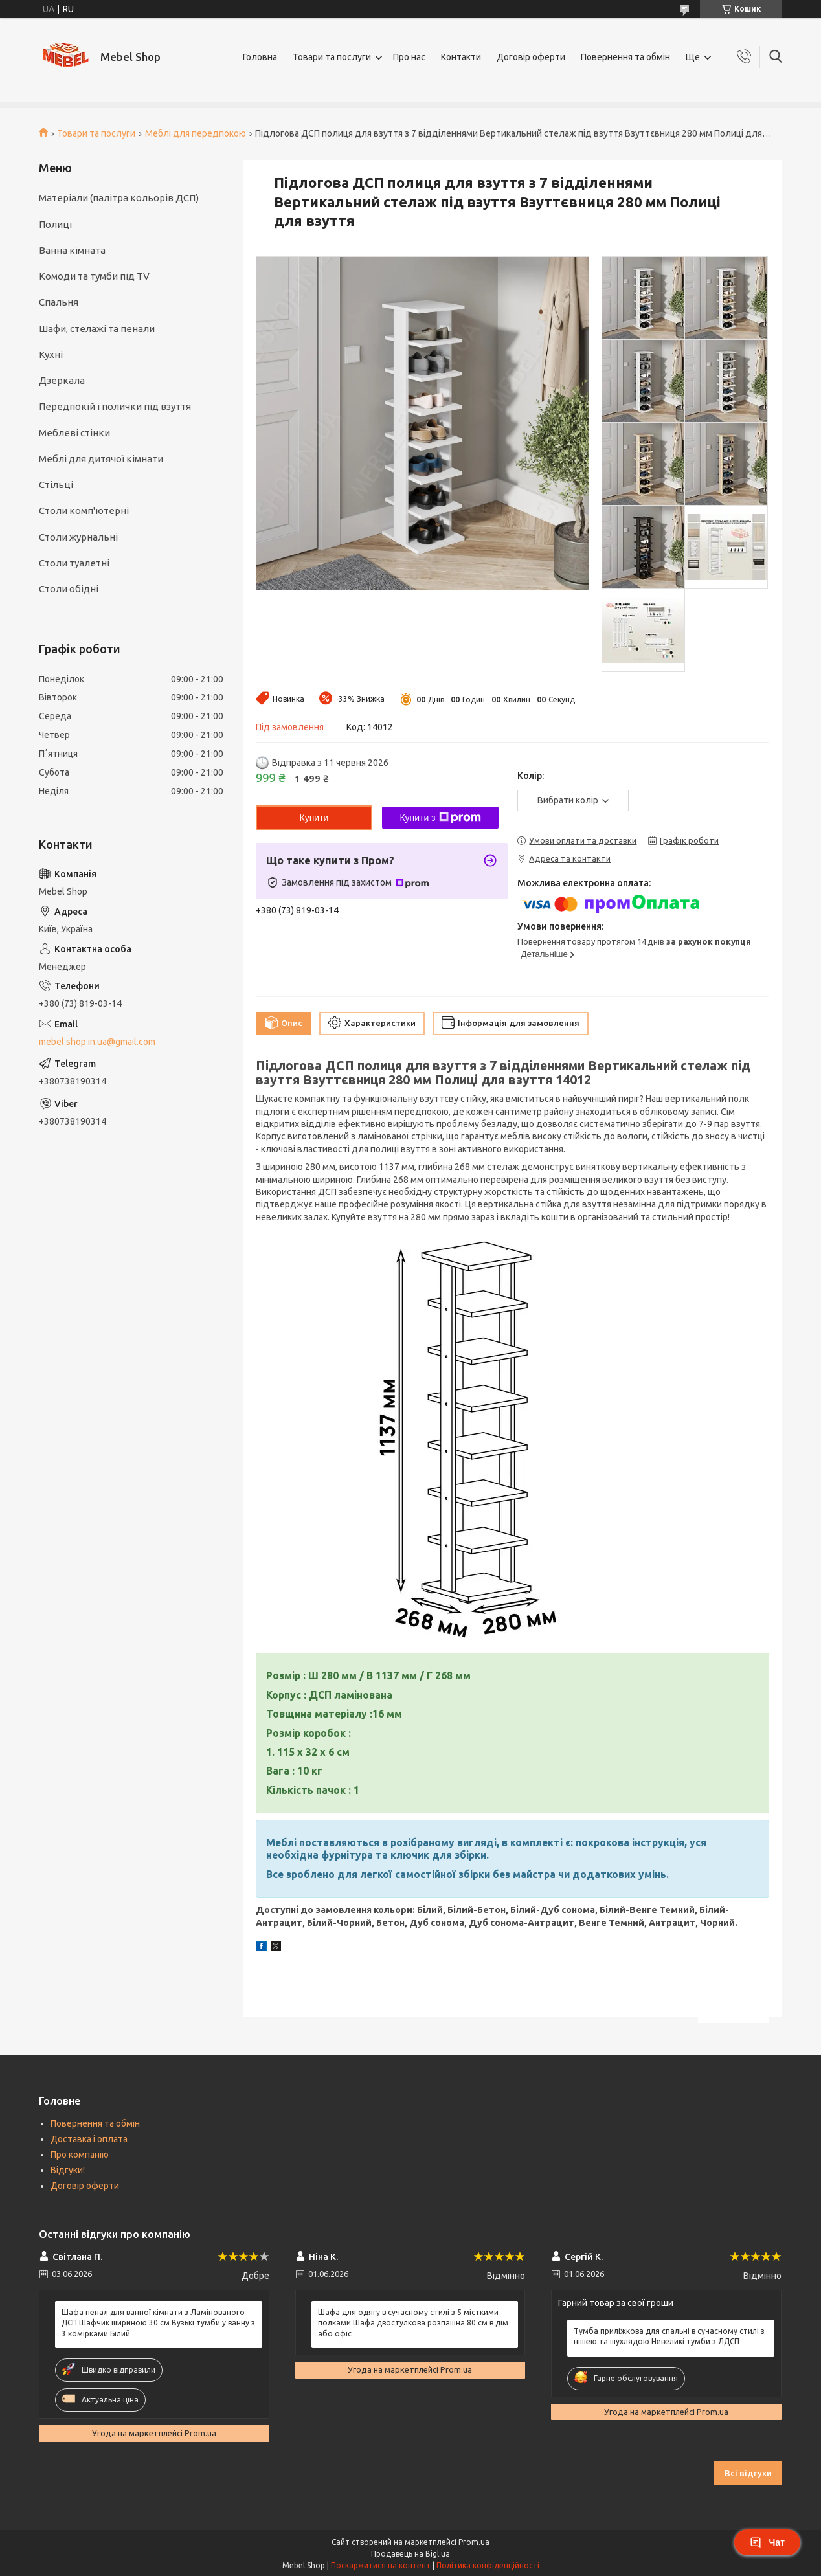 This screenshot has height=2576, width=821. I want to click on Продавець на Bigl.ua, so click(410, 2553).